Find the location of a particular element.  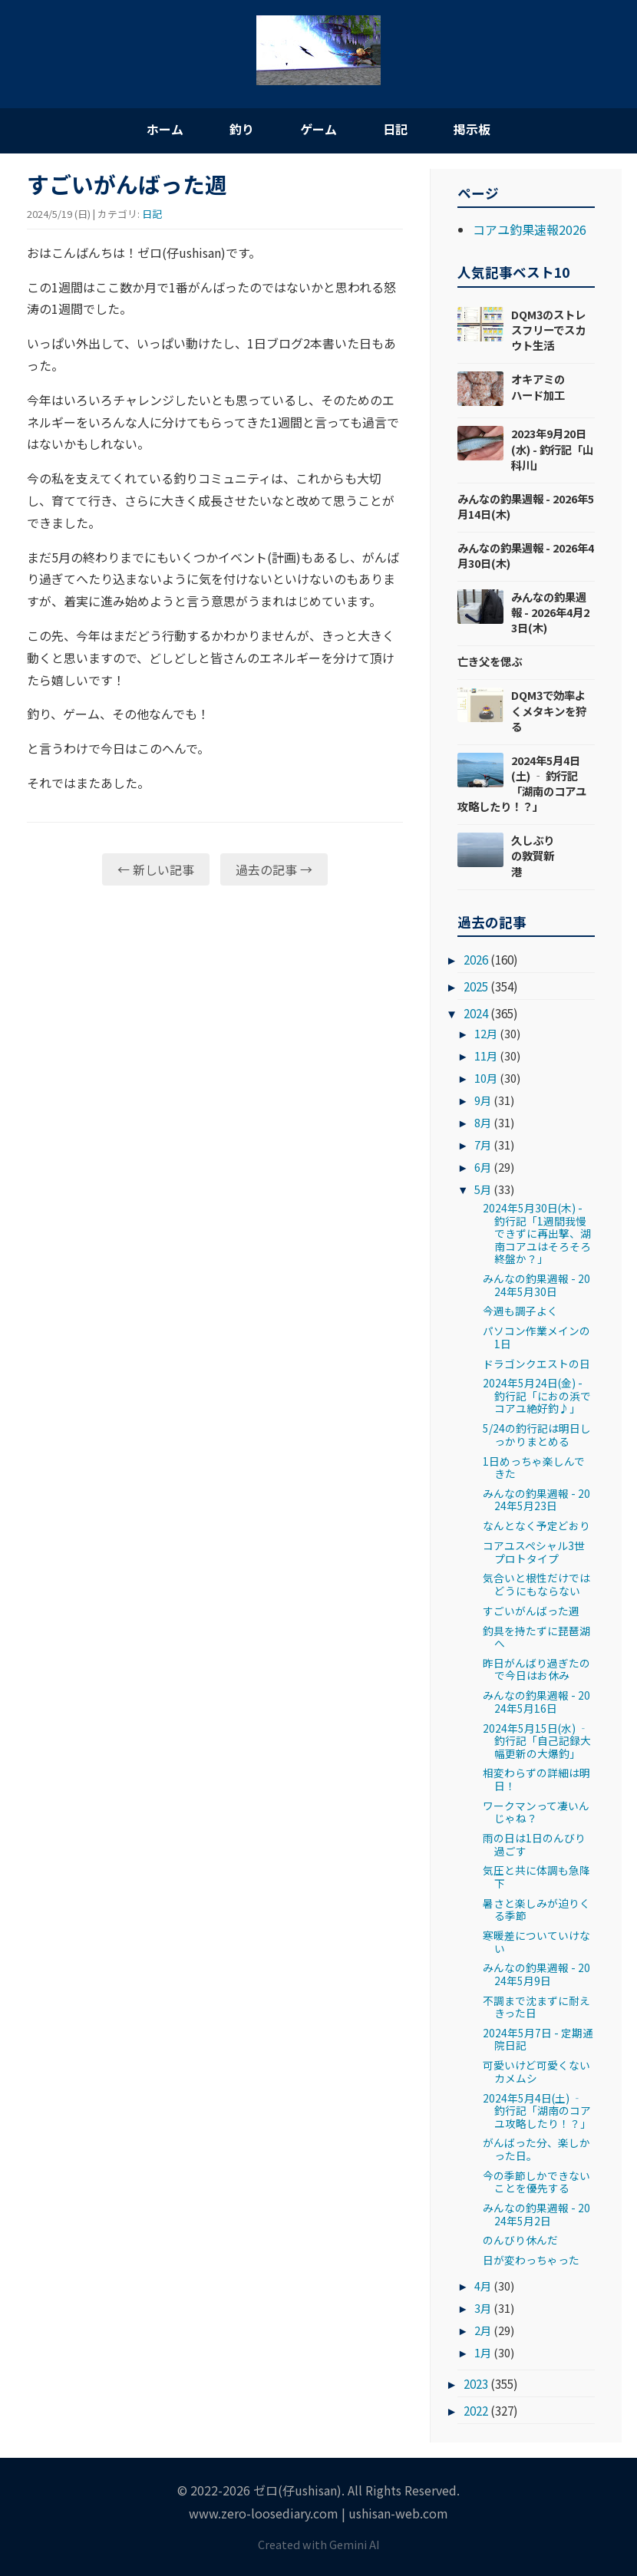

オキアミのハード加工 is located at coordinates (538, 386).